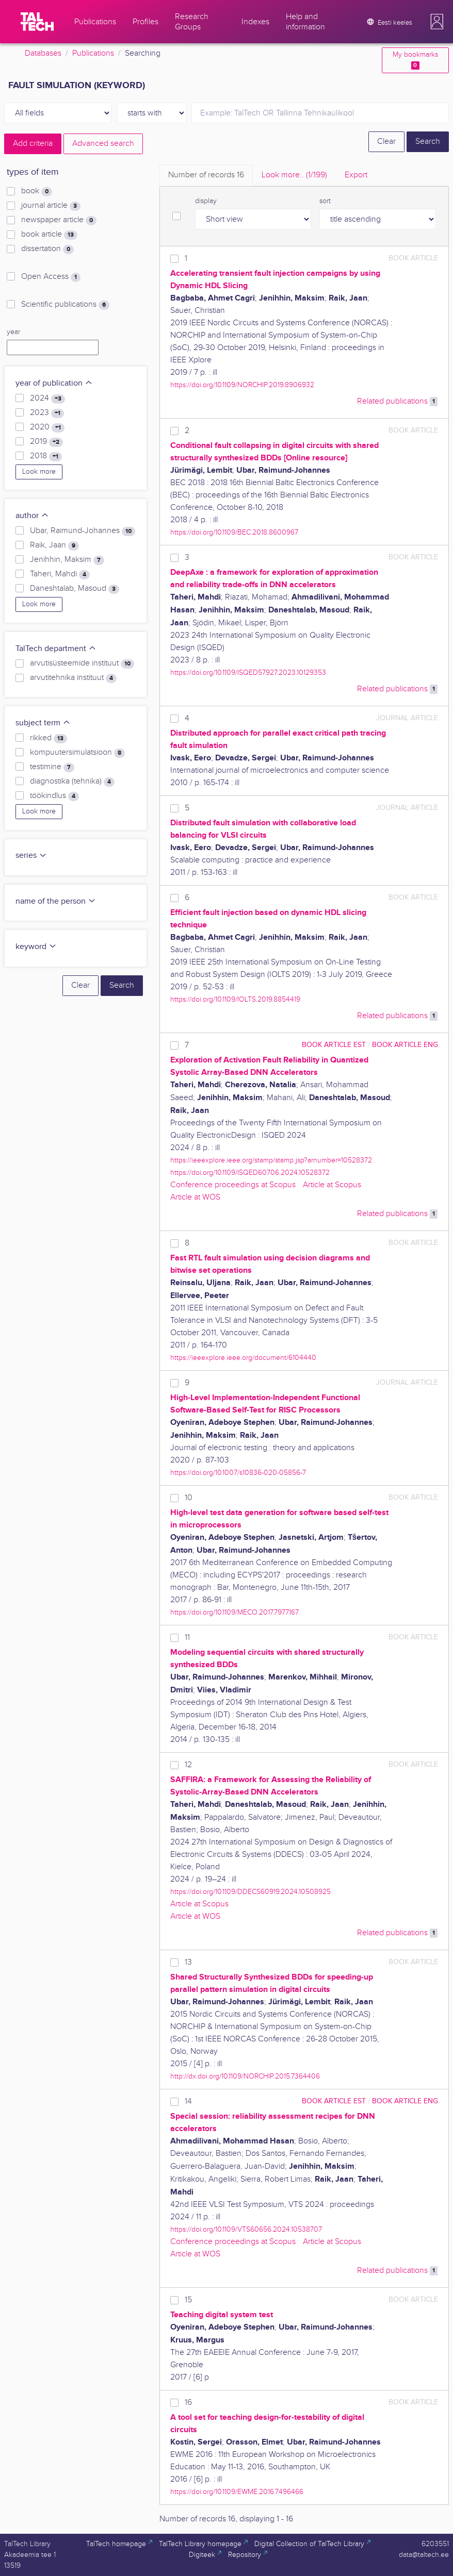  Describe the element at coordinates (325, 201) in the screenshot. I see `sort` at that location.